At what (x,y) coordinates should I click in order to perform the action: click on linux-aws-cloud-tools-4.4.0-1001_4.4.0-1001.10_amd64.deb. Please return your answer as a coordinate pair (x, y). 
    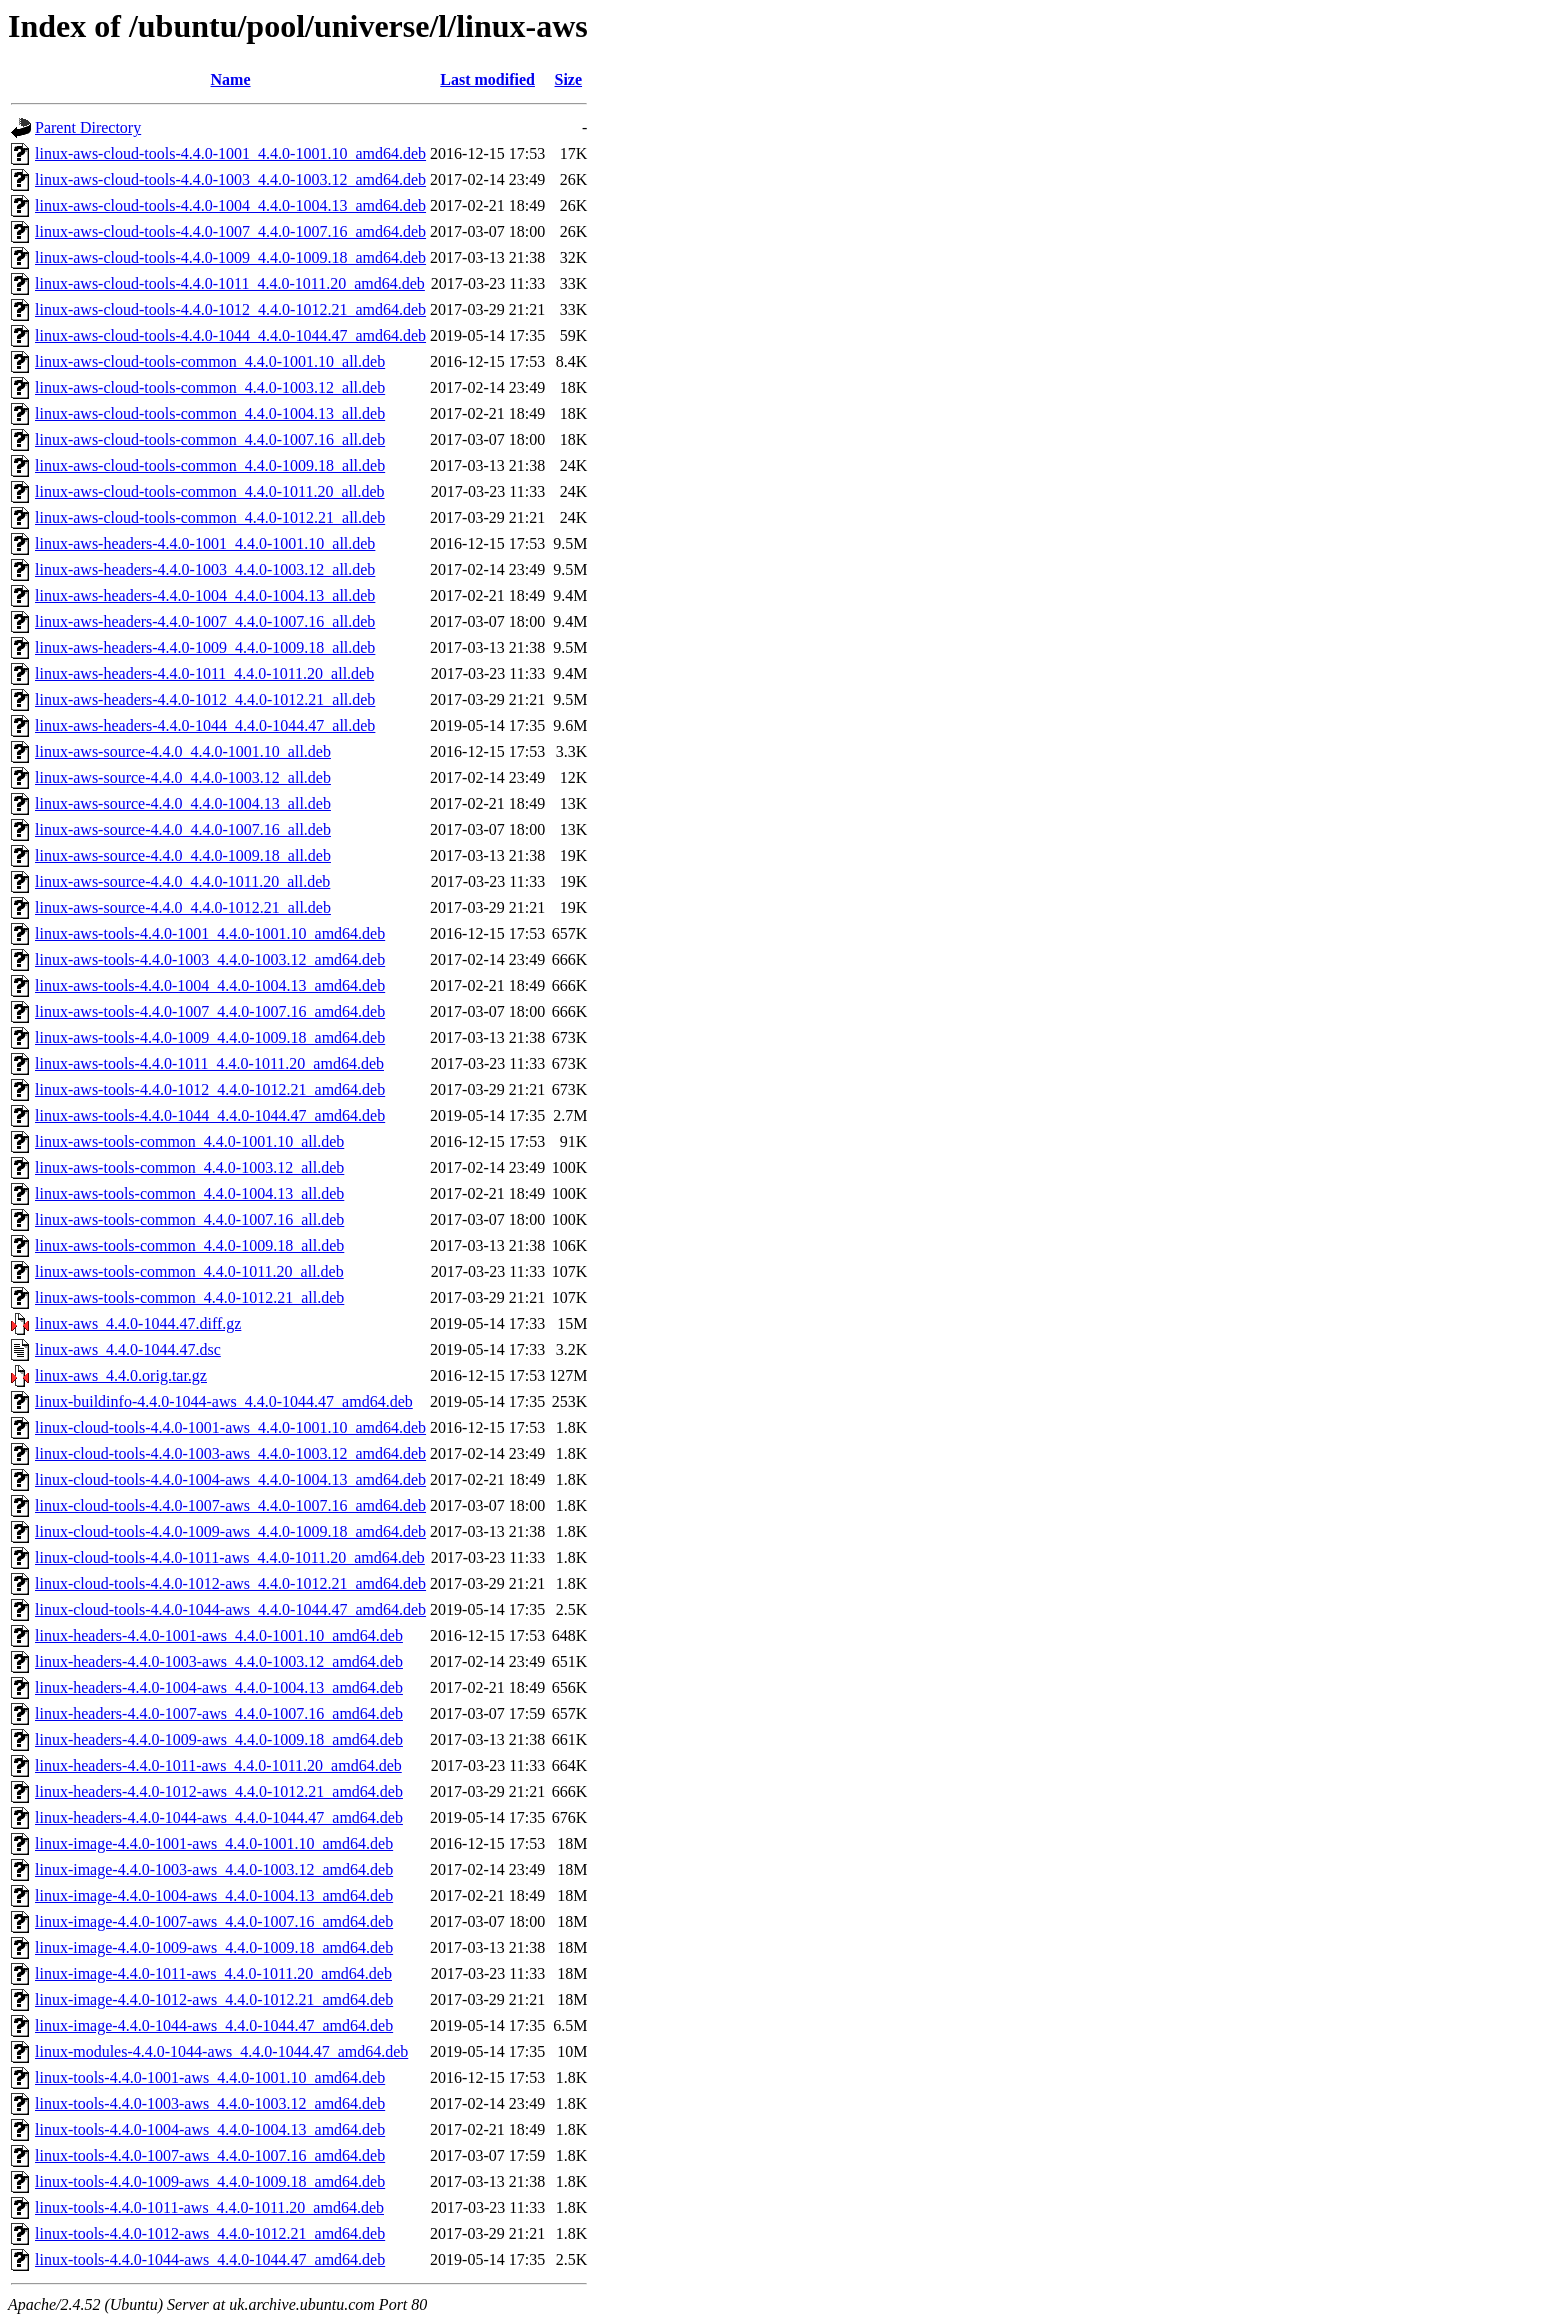
    Looking at the image, I should click on (230, 153).